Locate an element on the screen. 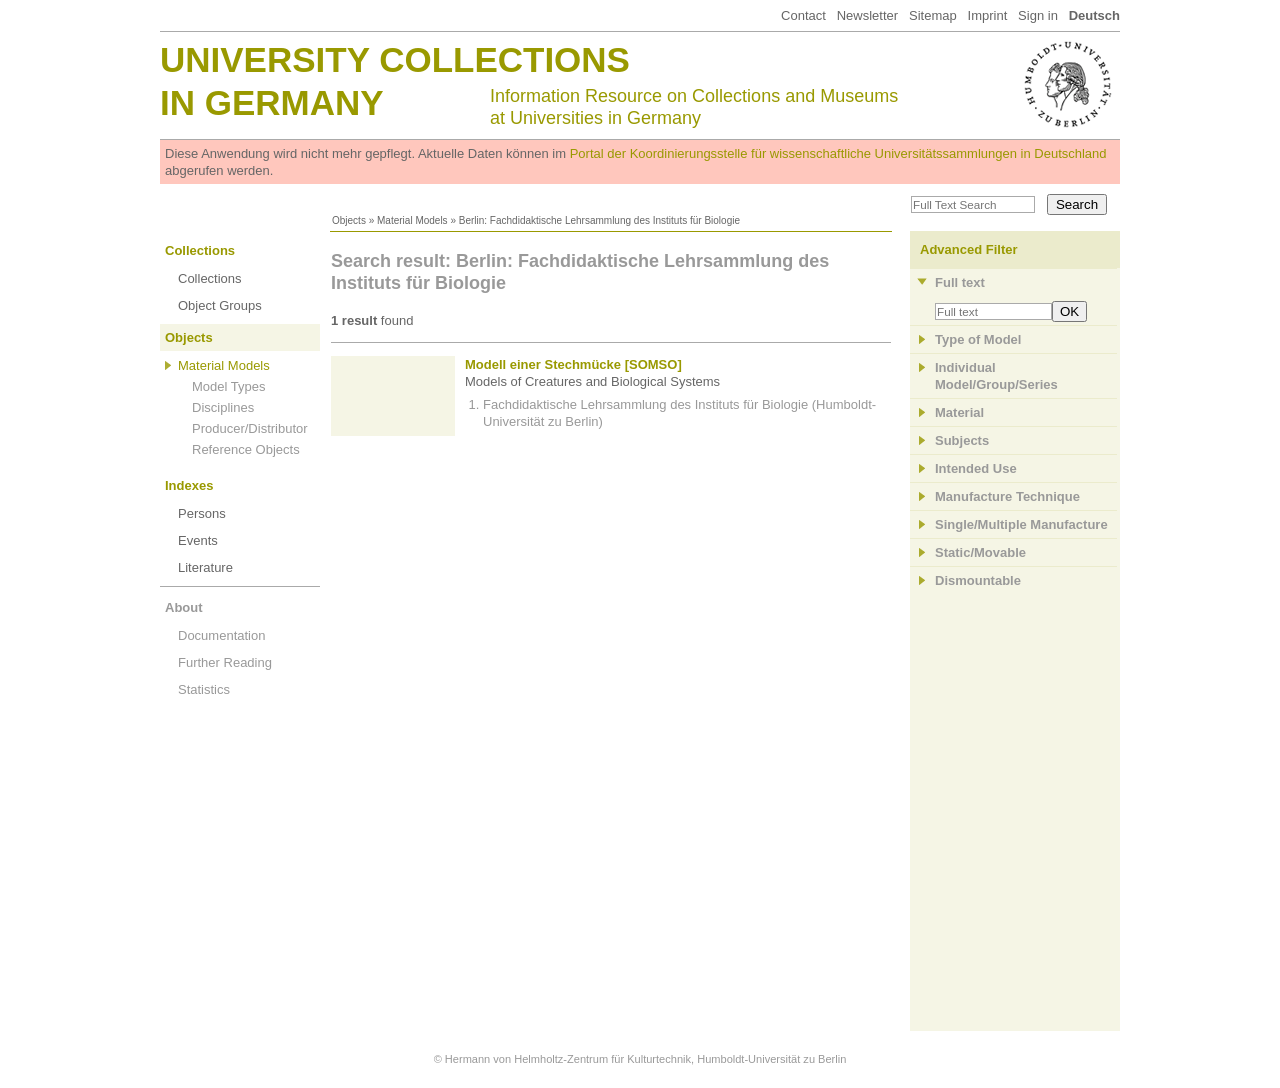 The image size is (1280, 1088). Individual Model/Group/Series is located at coordinates (996, 376).